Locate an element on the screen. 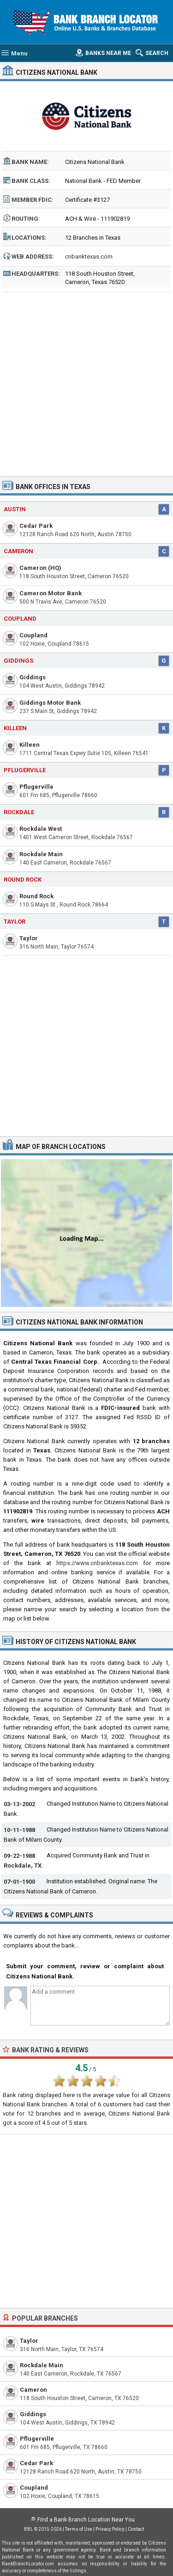 Image resolution: width=173 pixels, height=2576 pixels. Rockdale West is located at coordinates (40, 828).